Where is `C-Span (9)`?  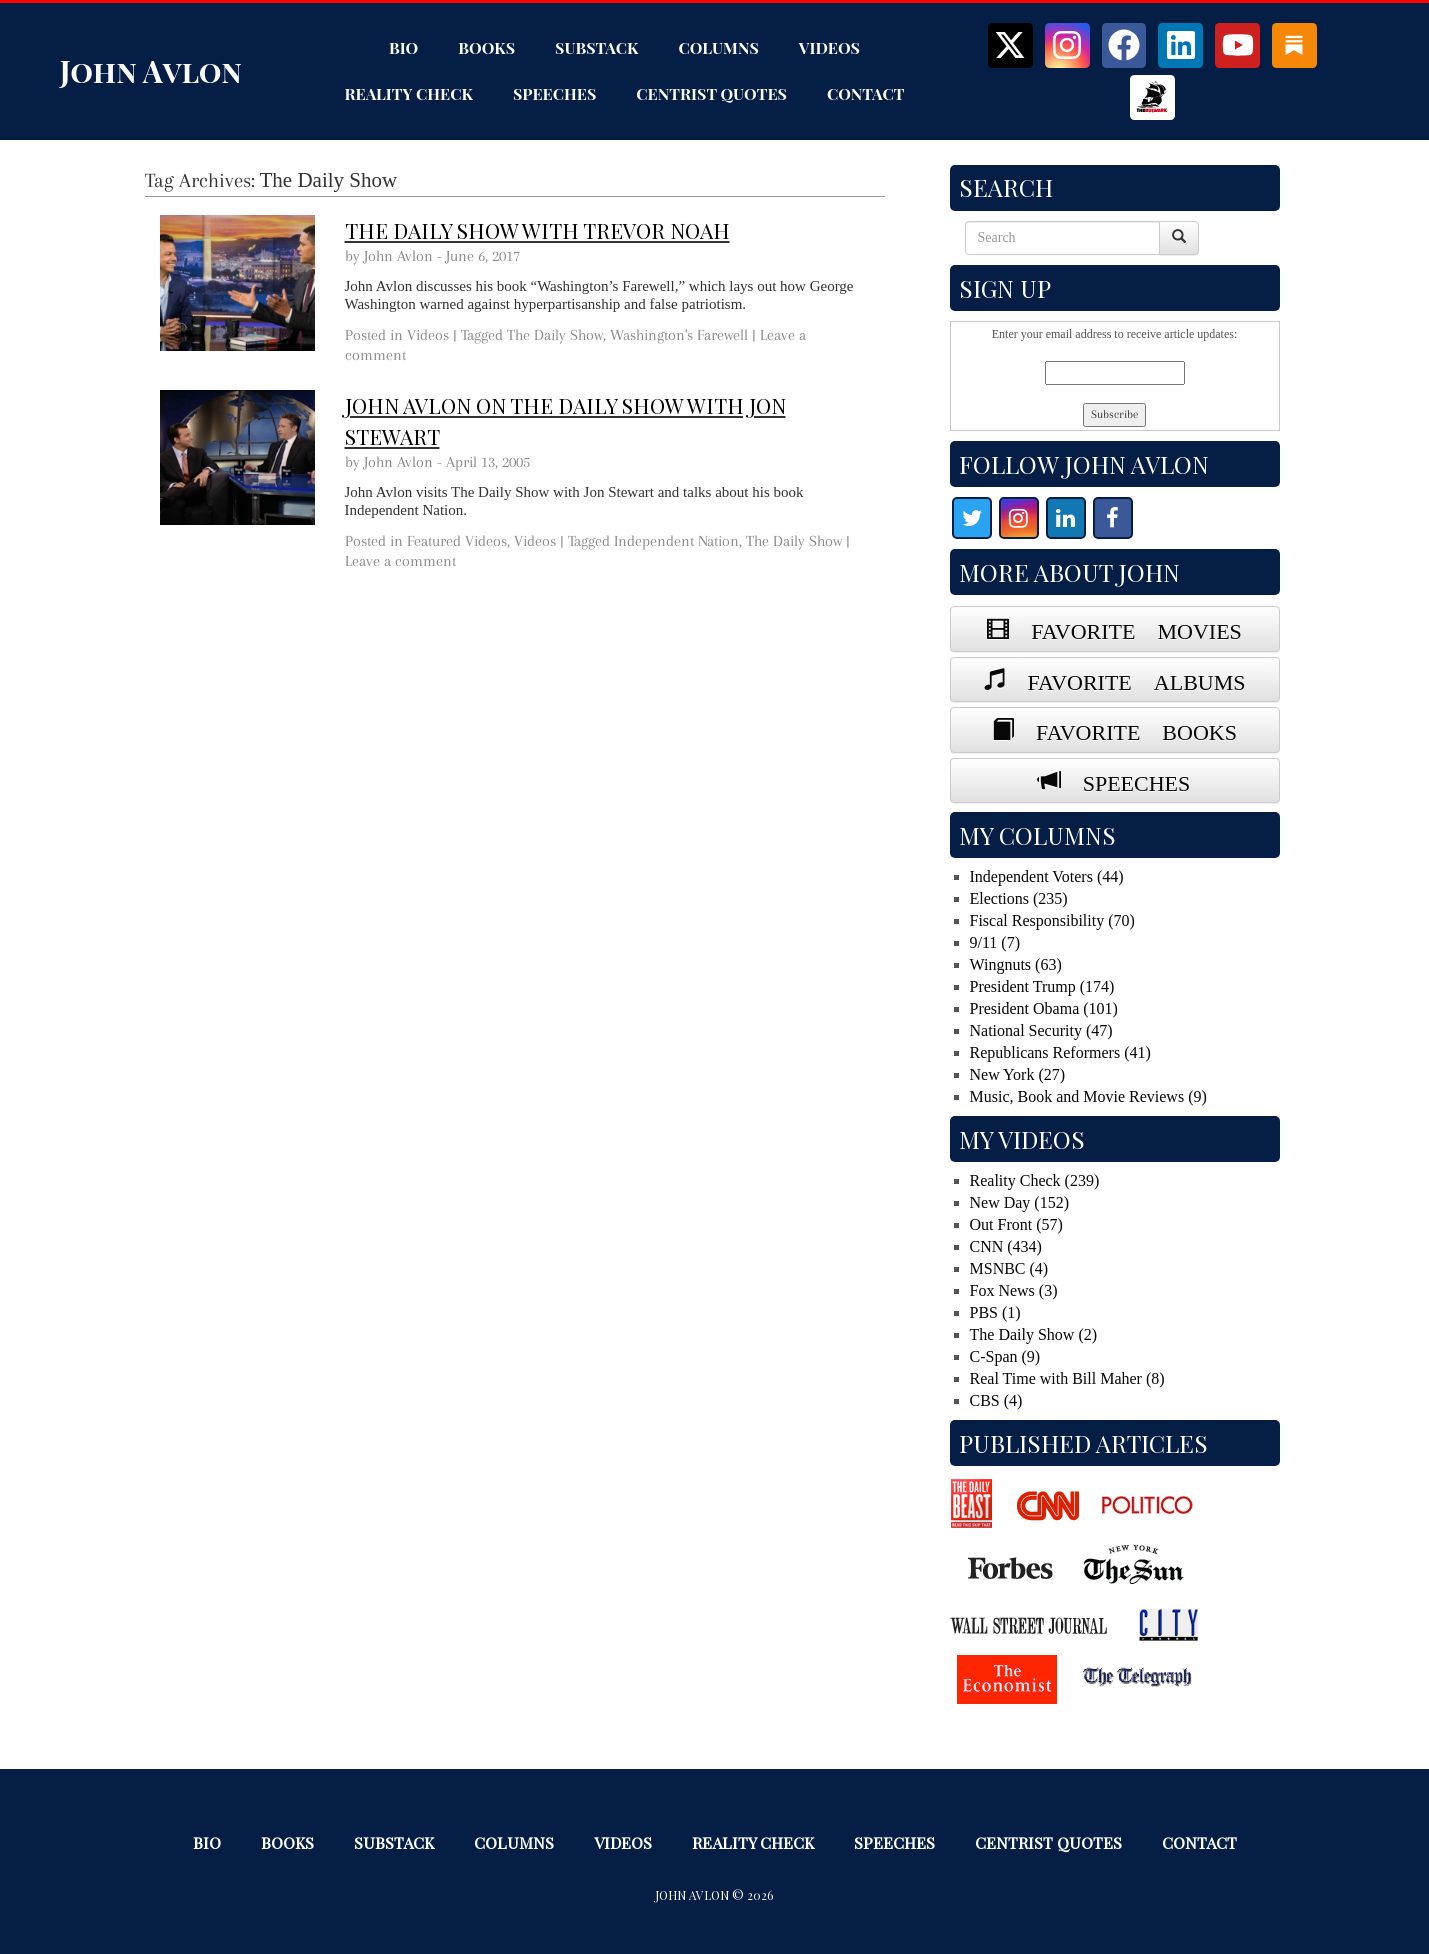
C-Span (9) is located at coordinates (1005, 1356).